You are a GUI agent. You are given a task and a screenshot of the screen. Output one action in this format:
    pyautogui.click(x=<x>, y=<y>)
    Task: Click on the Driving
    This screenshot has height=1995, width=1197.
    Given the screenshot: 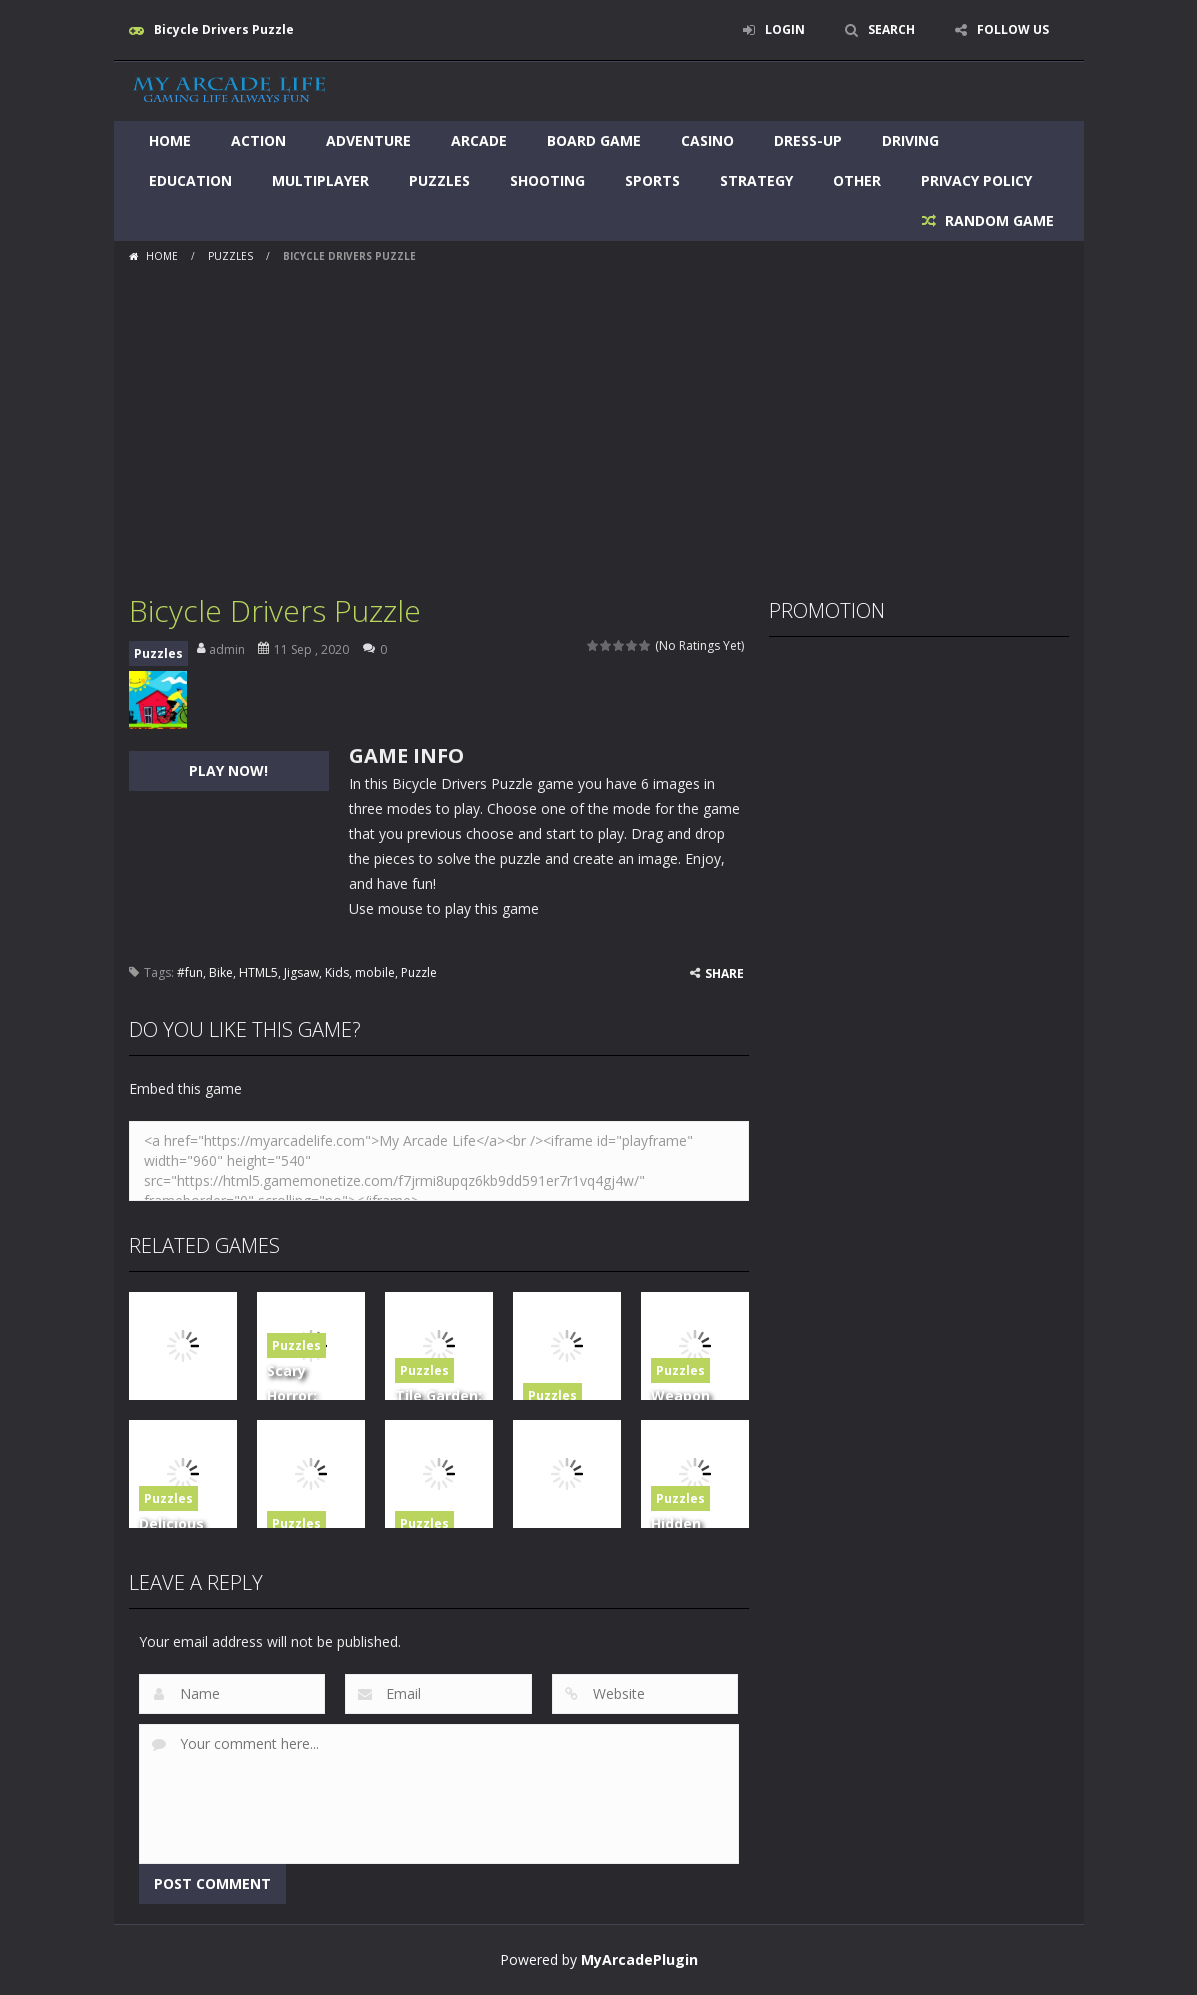 What is the action you would take?
    pyautogui.click(x=910, y=140)
    